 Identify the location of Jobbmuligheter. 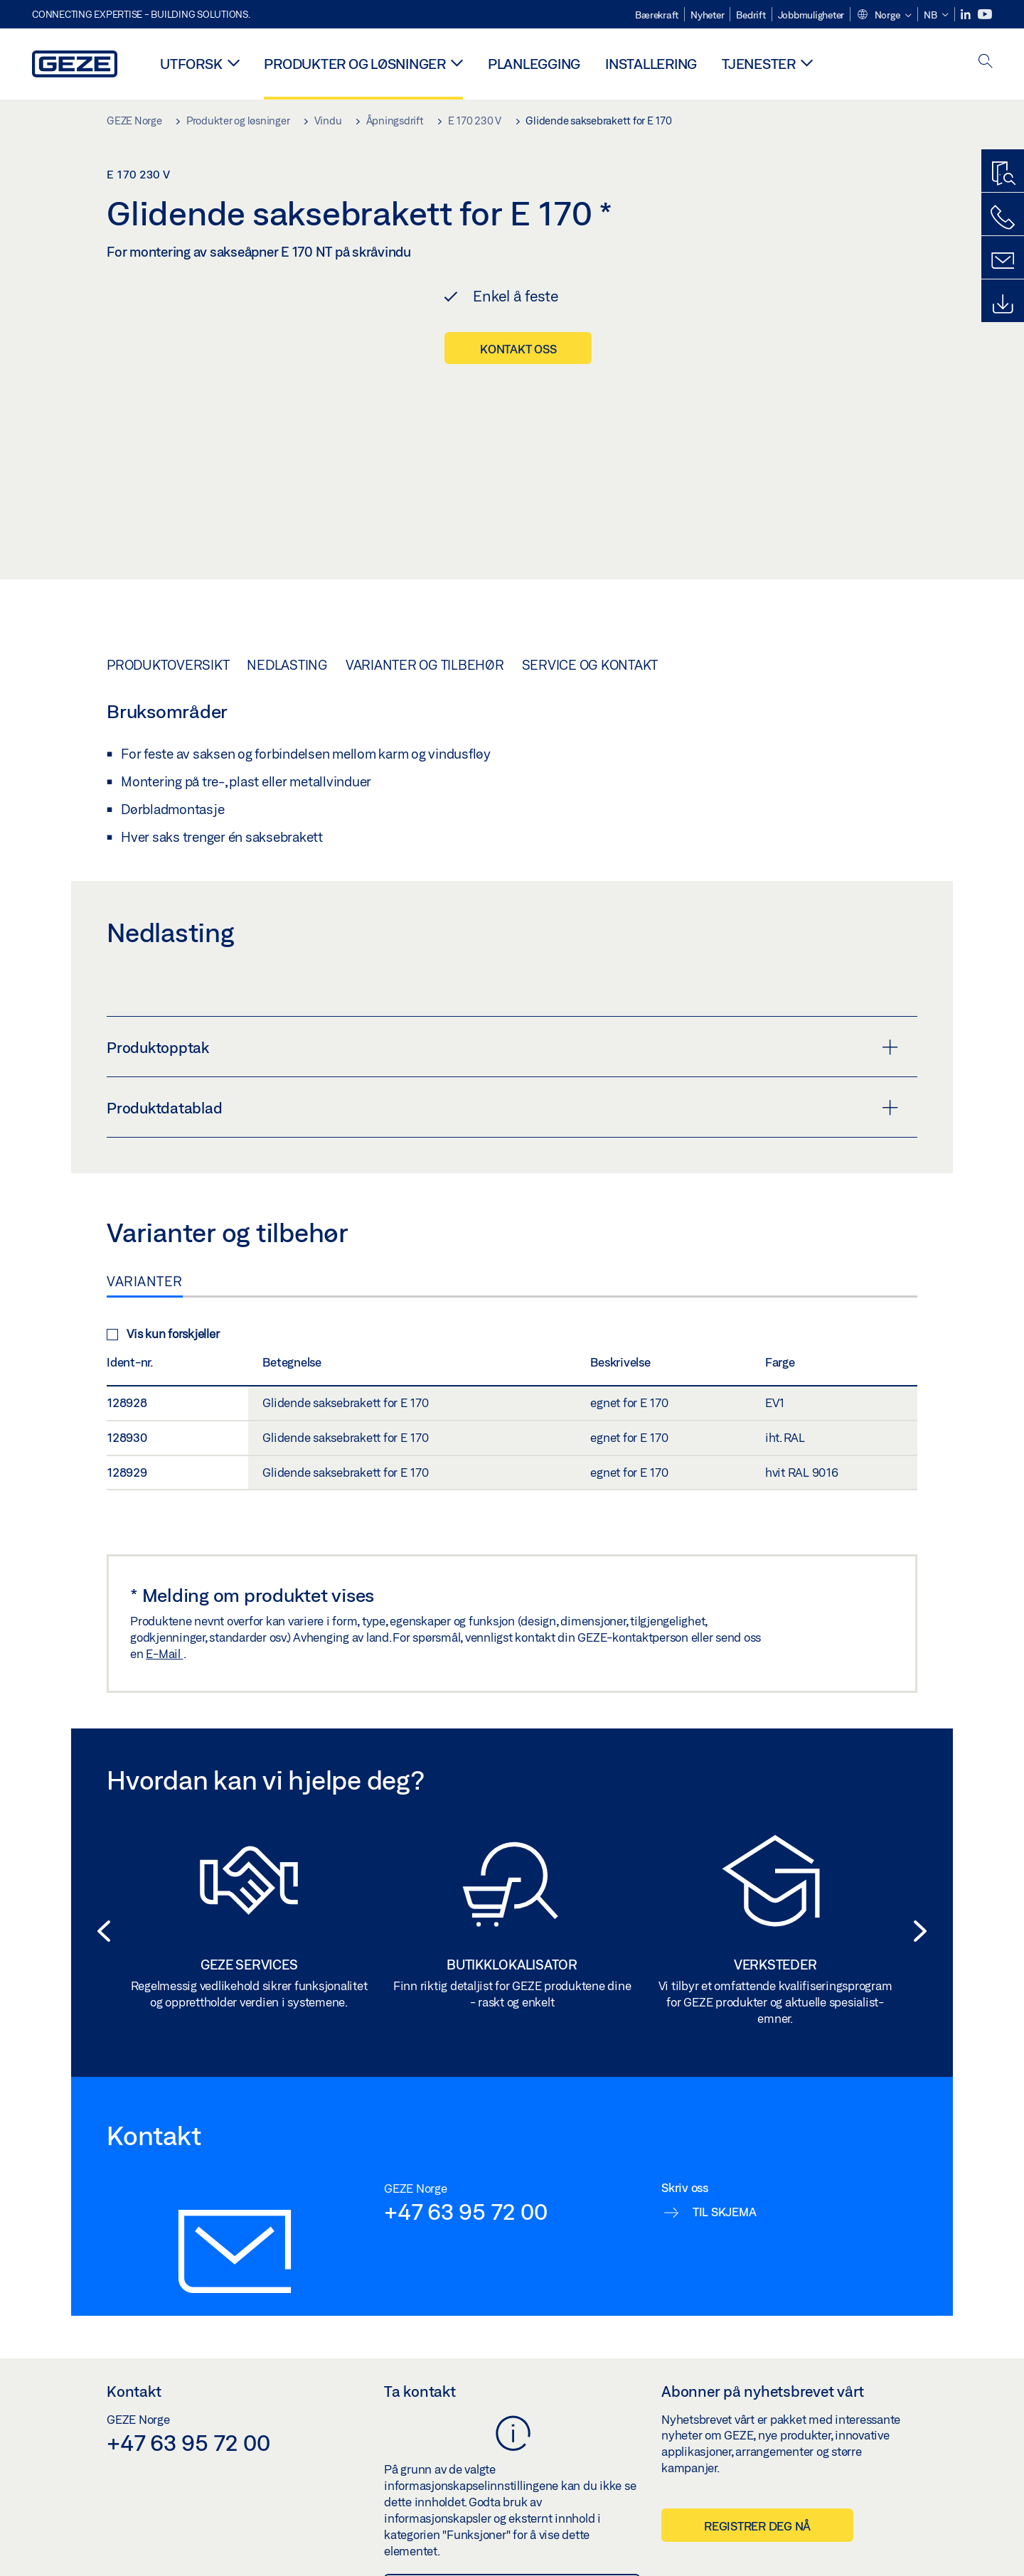
(811, 15).